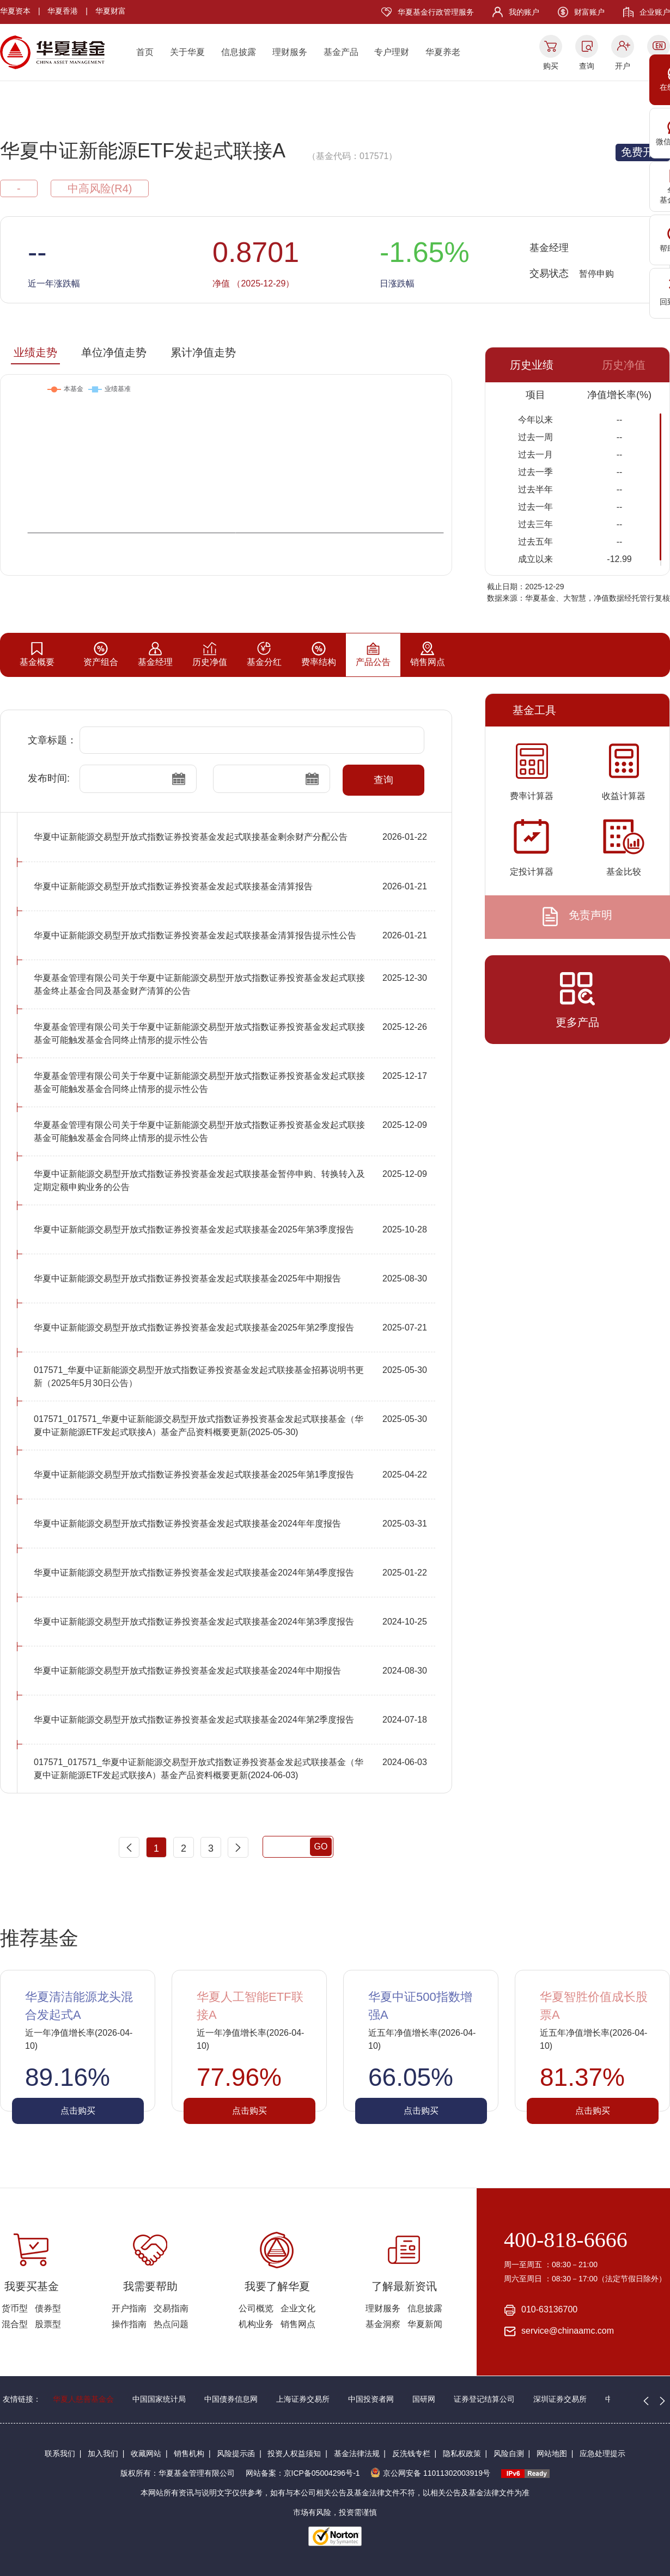  Describe the element at coordinates (430, 2473) in the screenshot. I see `京公网安备 11011302003919号` at that location.